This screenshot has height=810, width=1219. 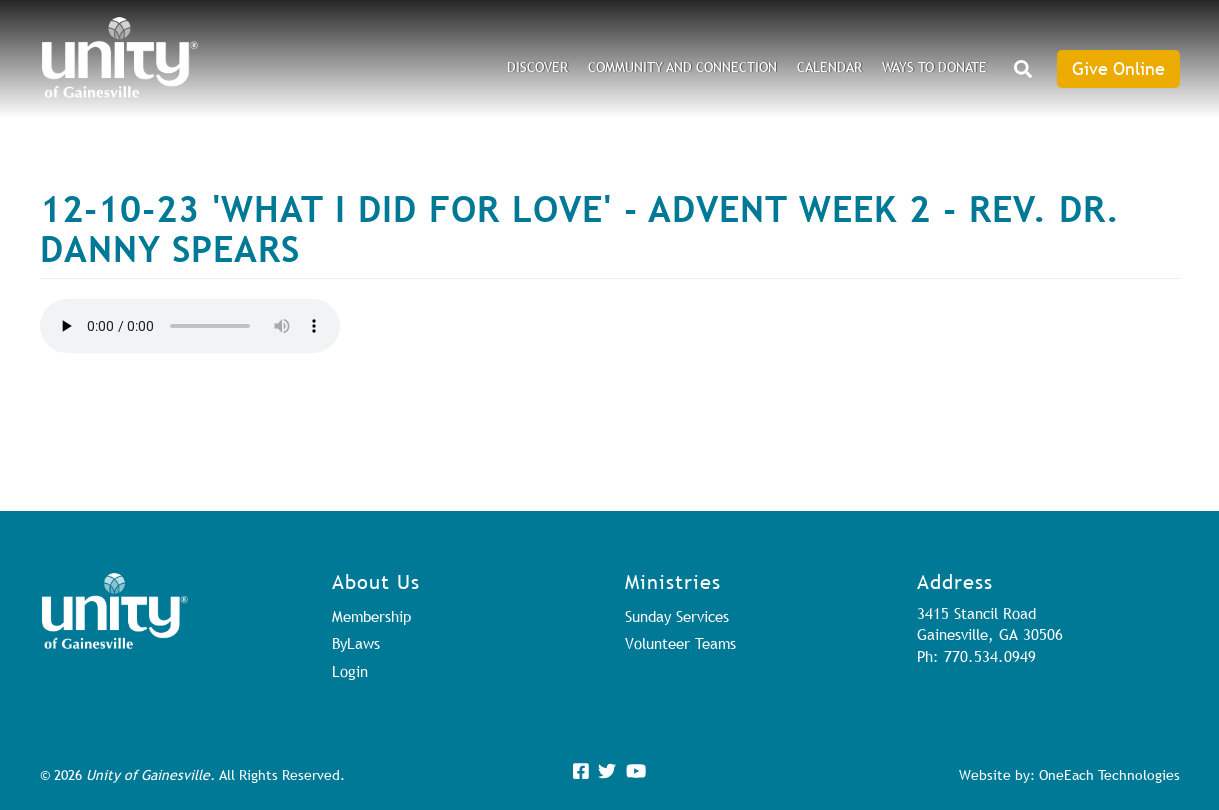 What do you see at coordinates (1109, 775) in the screenshot?
I see `OneEach Technologies` at bounding box center [1109, 775].